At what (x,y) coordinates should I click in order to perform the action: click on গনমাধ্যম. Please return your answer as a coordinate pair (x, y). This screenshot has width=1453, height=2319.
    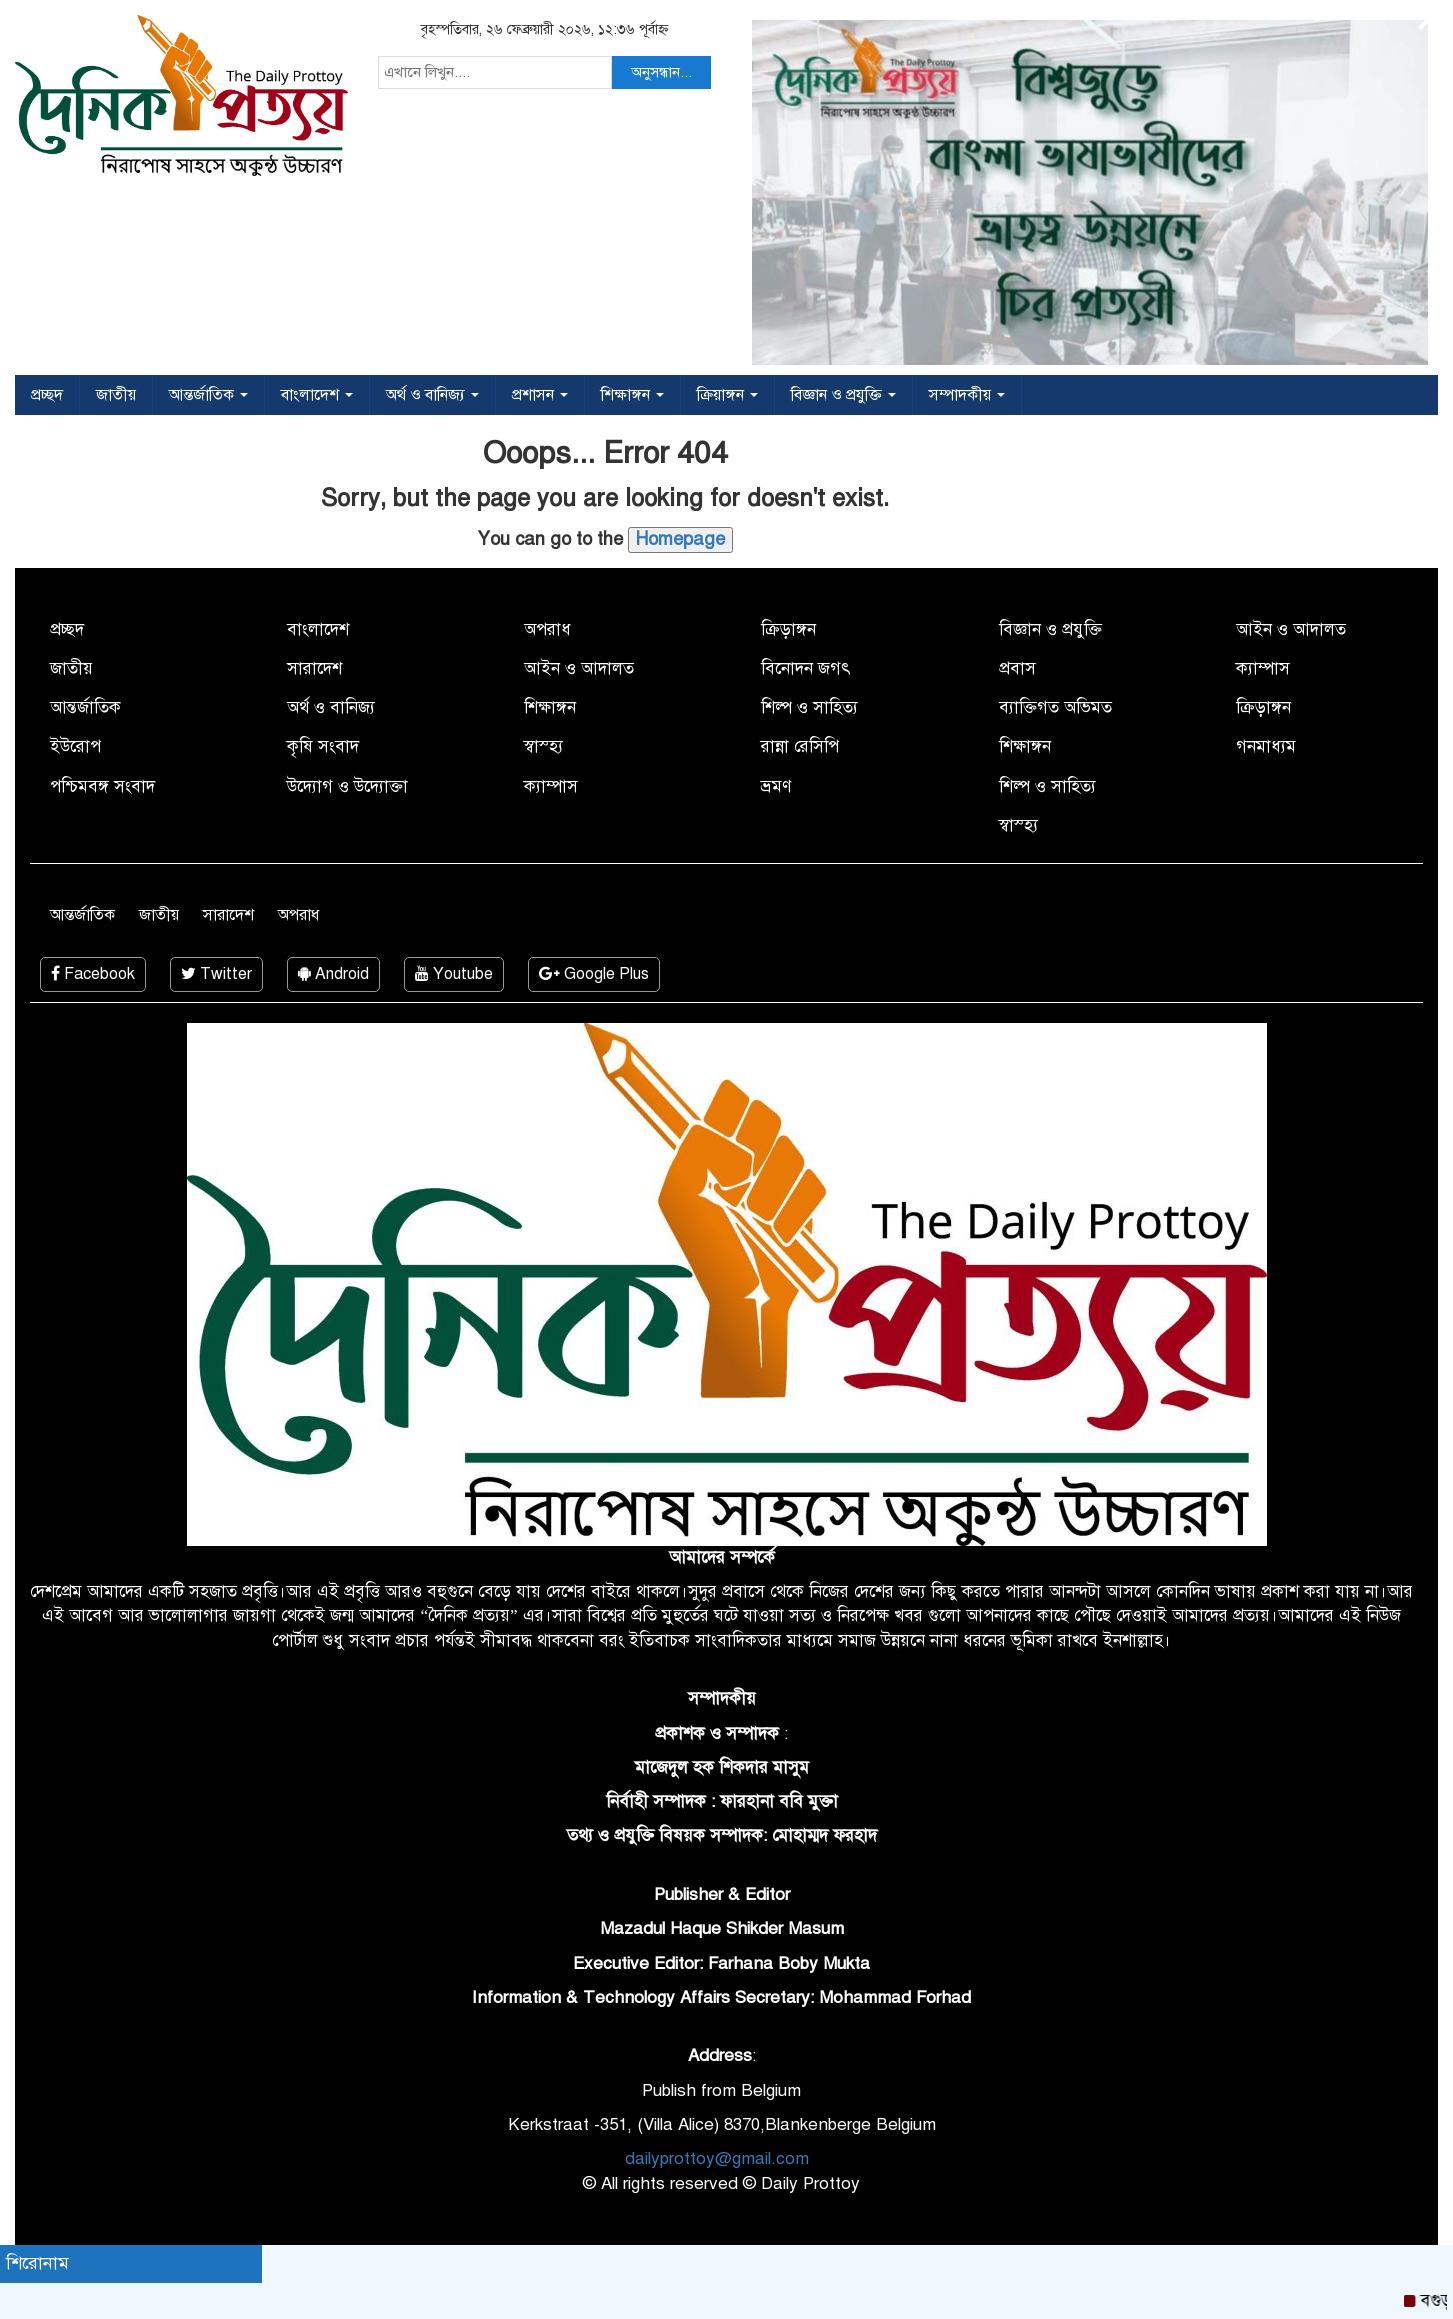
    Looking at the image, I should click on (1266, 746).